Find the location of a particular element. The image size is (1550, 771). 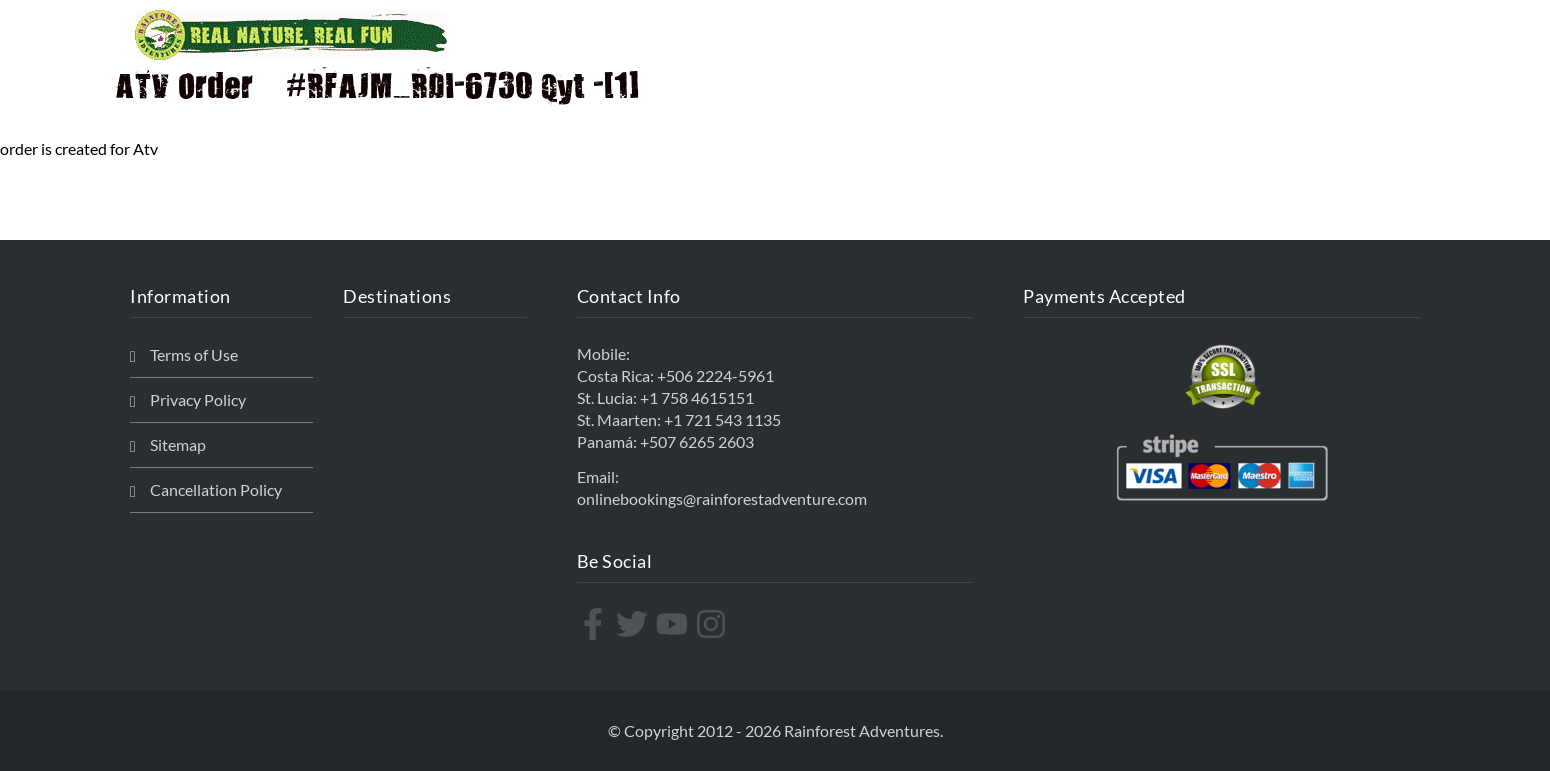

[twitter] is located at coordinates (634, 624).